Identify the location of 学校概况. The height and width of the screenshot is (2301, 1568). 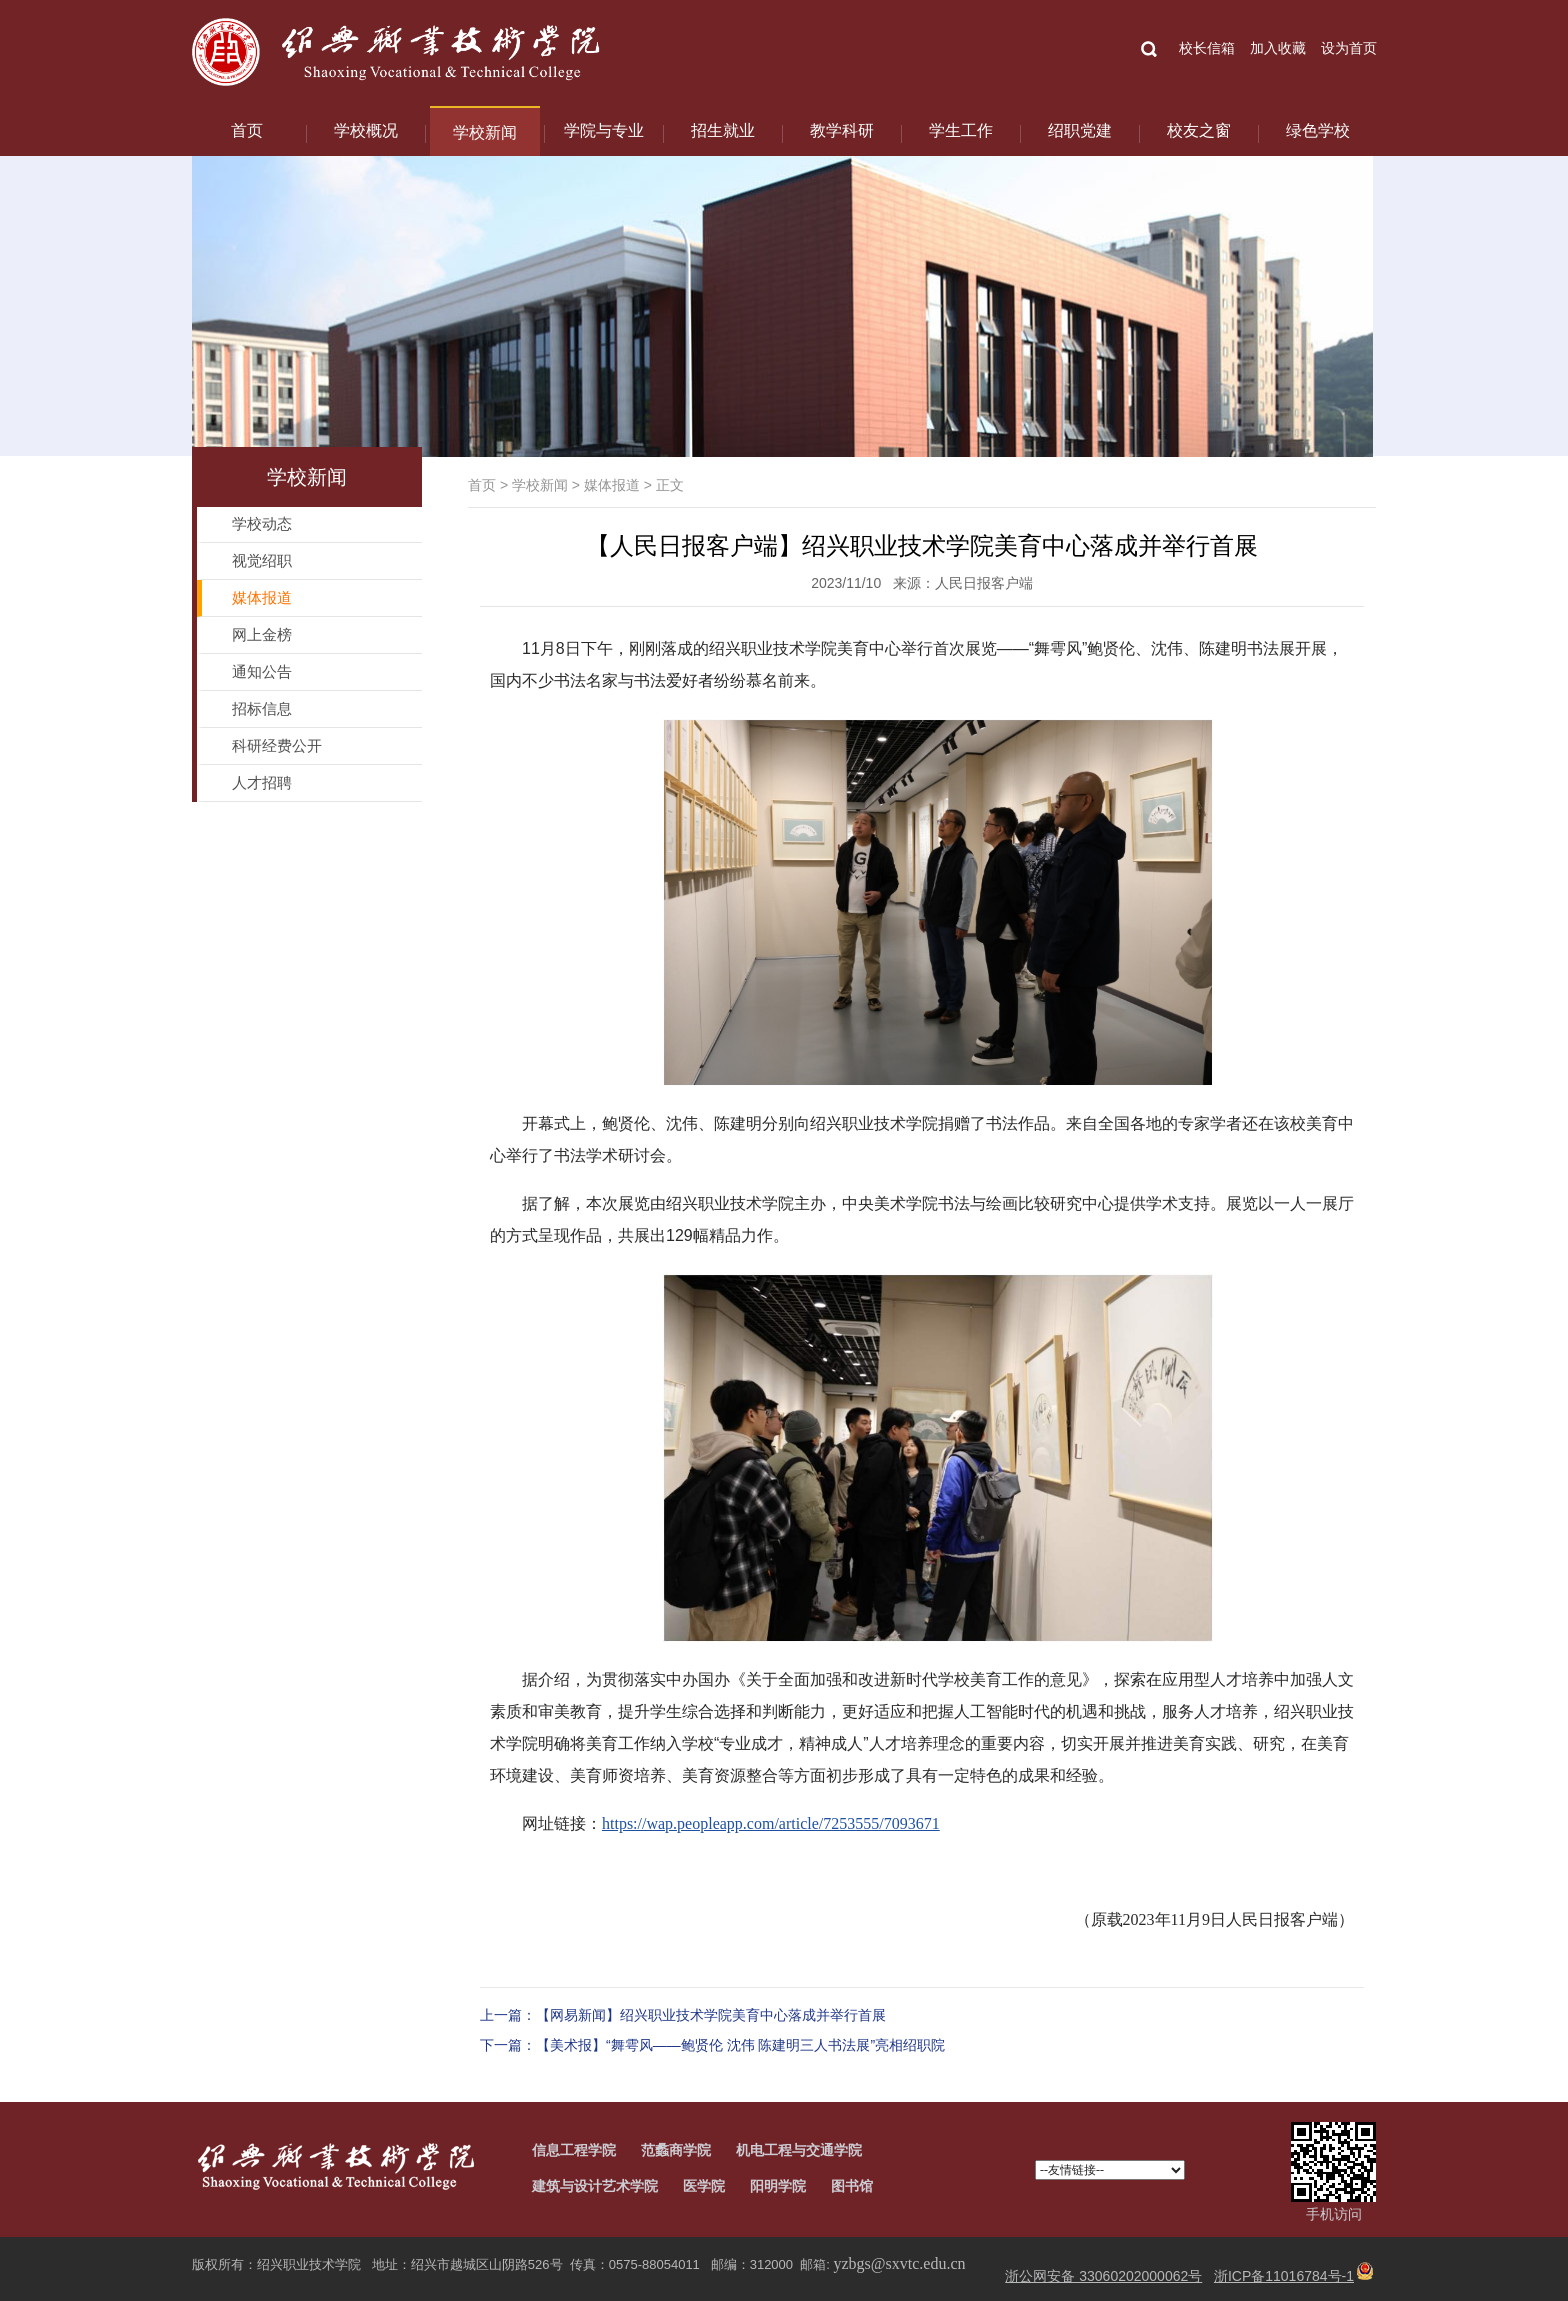
(366, 130).